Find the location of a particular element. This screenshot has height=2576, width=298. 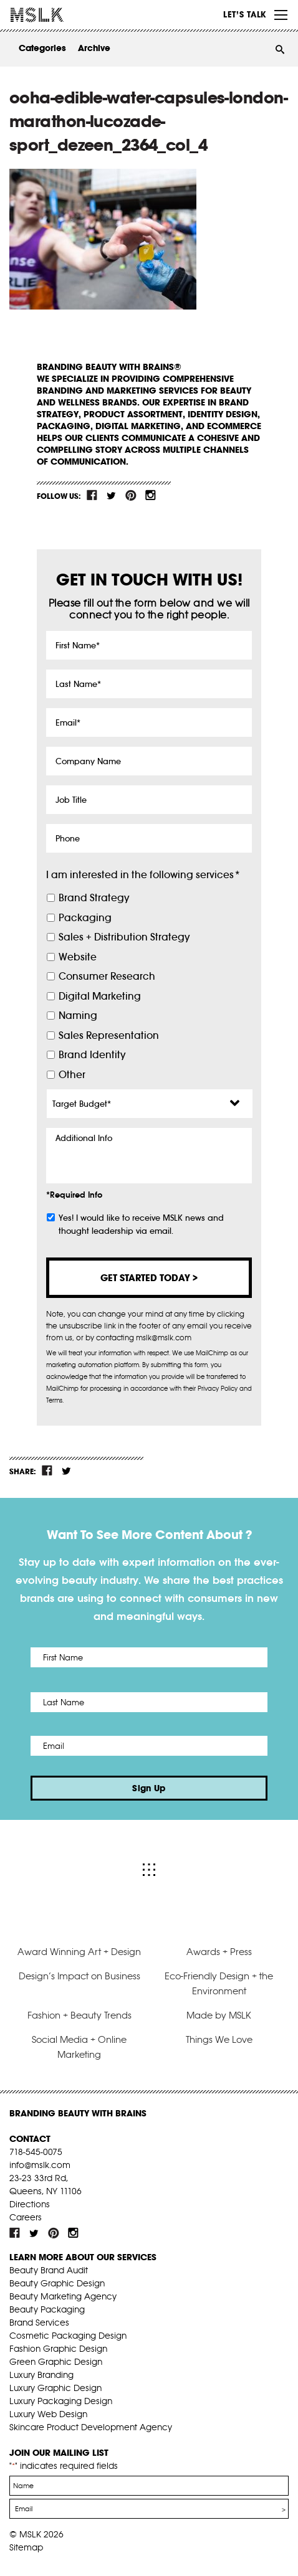

info@mslk.com is located at coordinates (39, 2165).